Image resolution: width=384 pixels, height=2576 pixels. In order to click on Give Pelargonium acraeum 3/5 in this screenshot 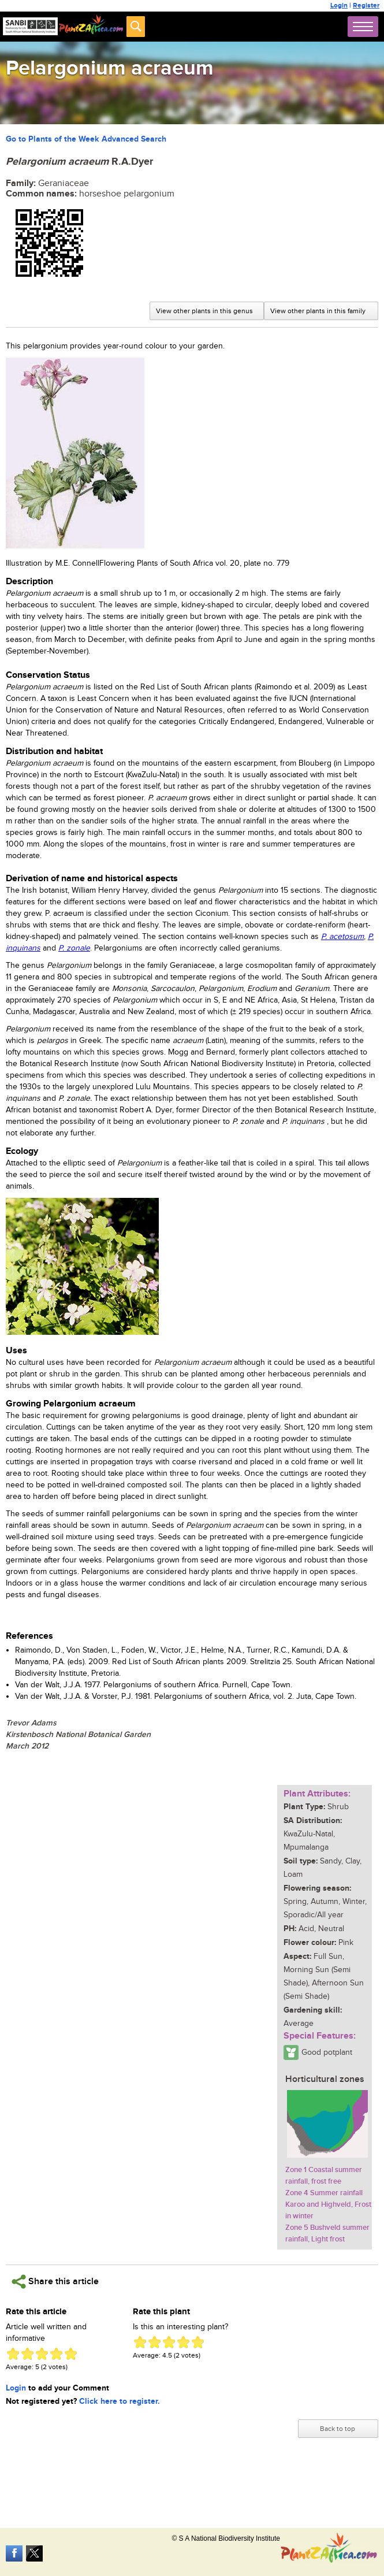, I will do `click(42, 2354)`.